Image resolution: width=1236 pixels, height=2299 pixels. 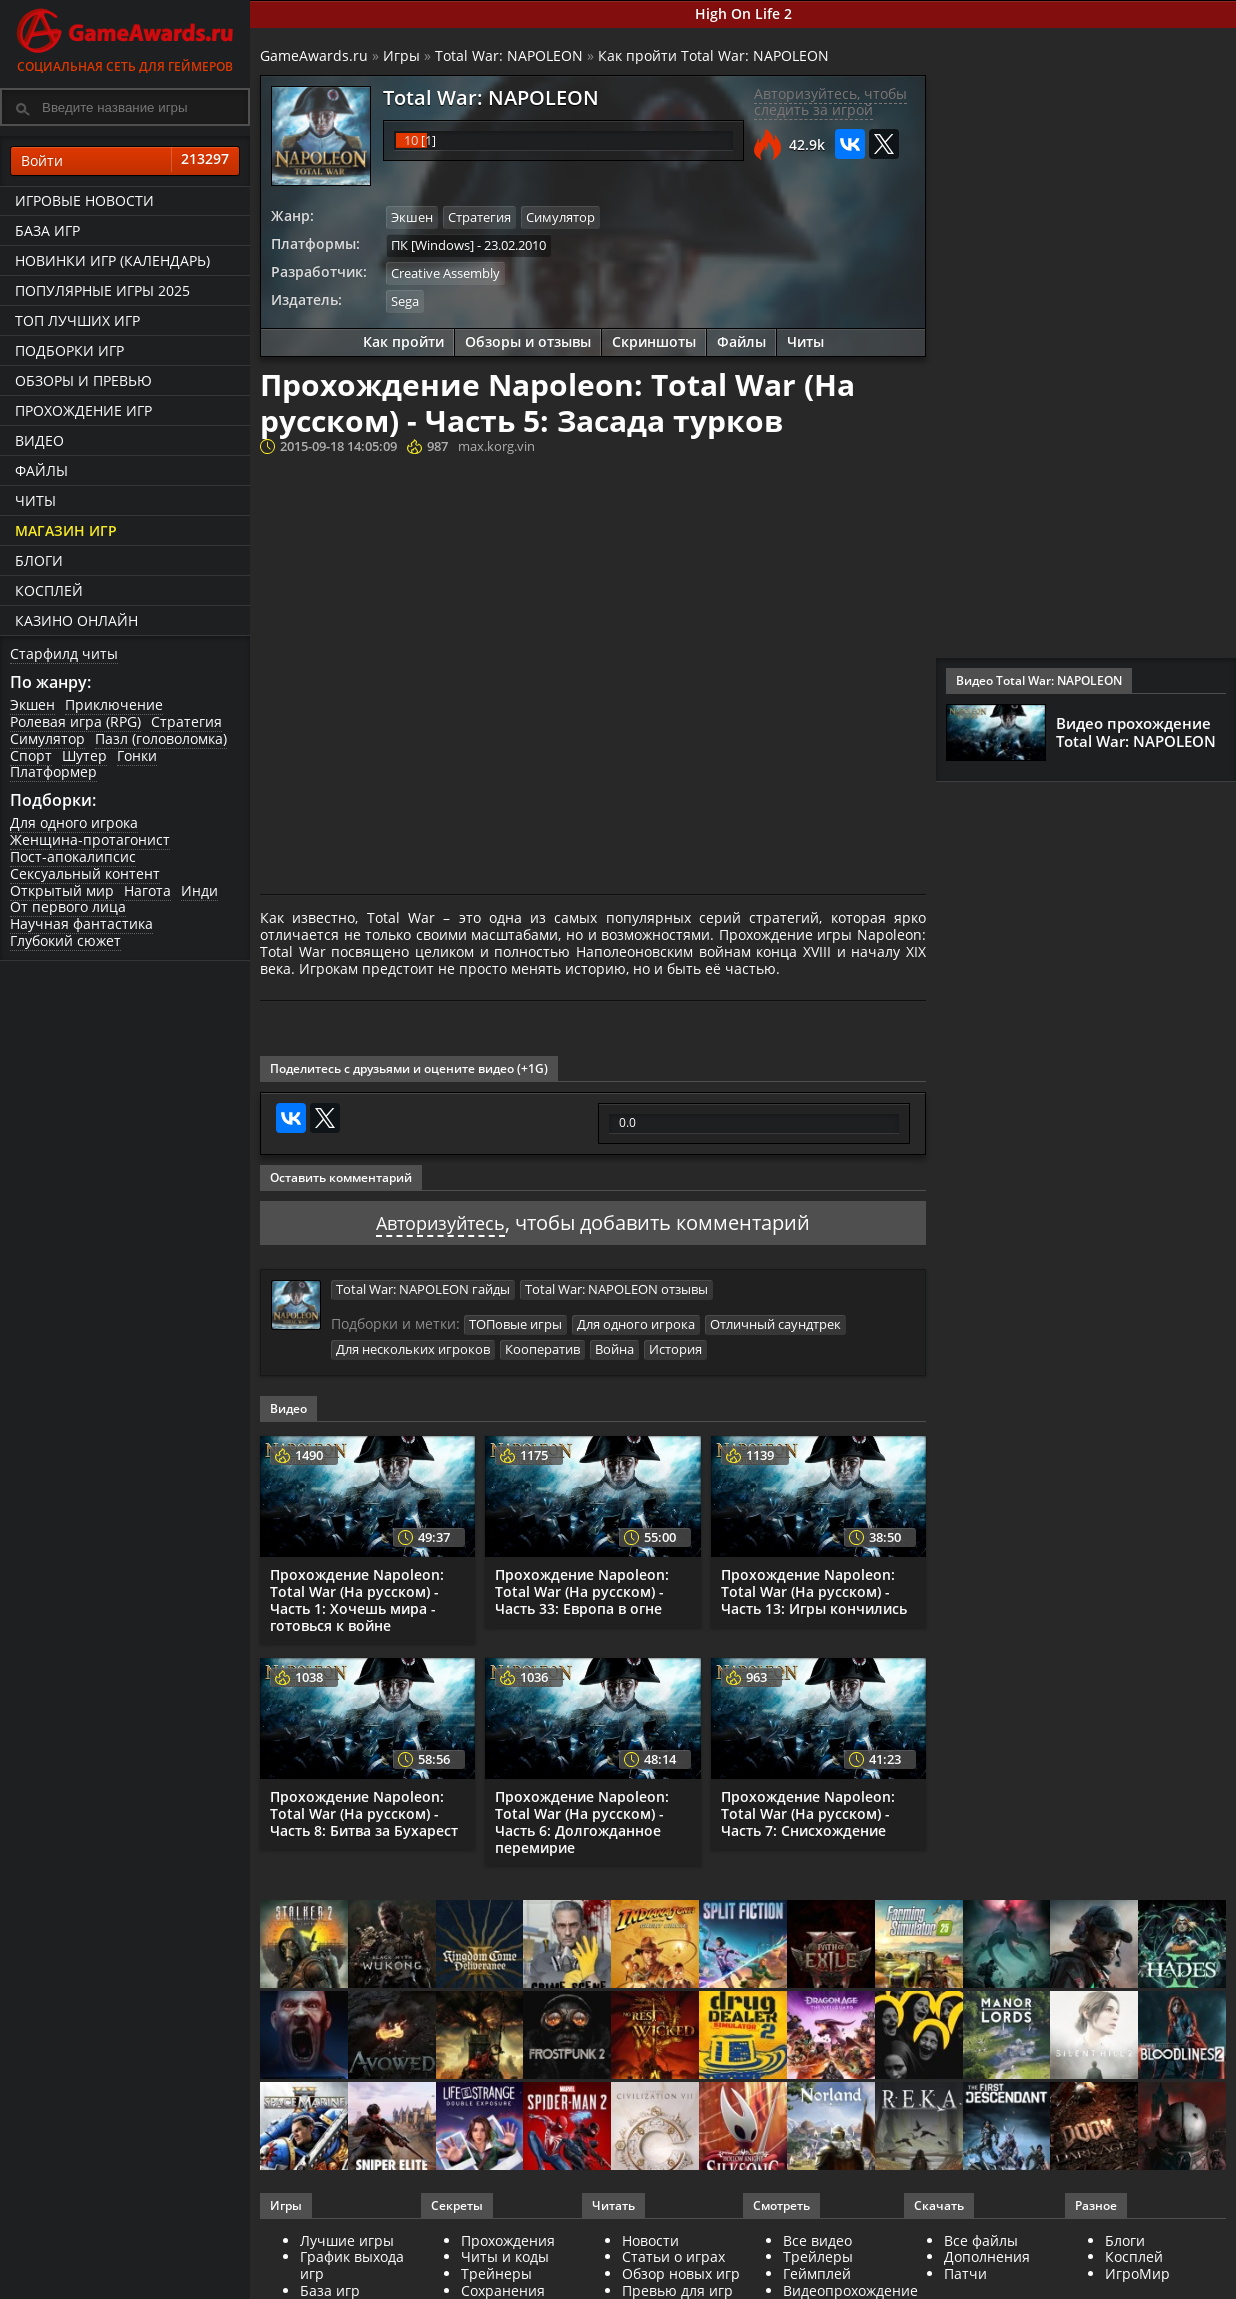 I want to click on Лучшие игры, so click(x=347, y=2236).